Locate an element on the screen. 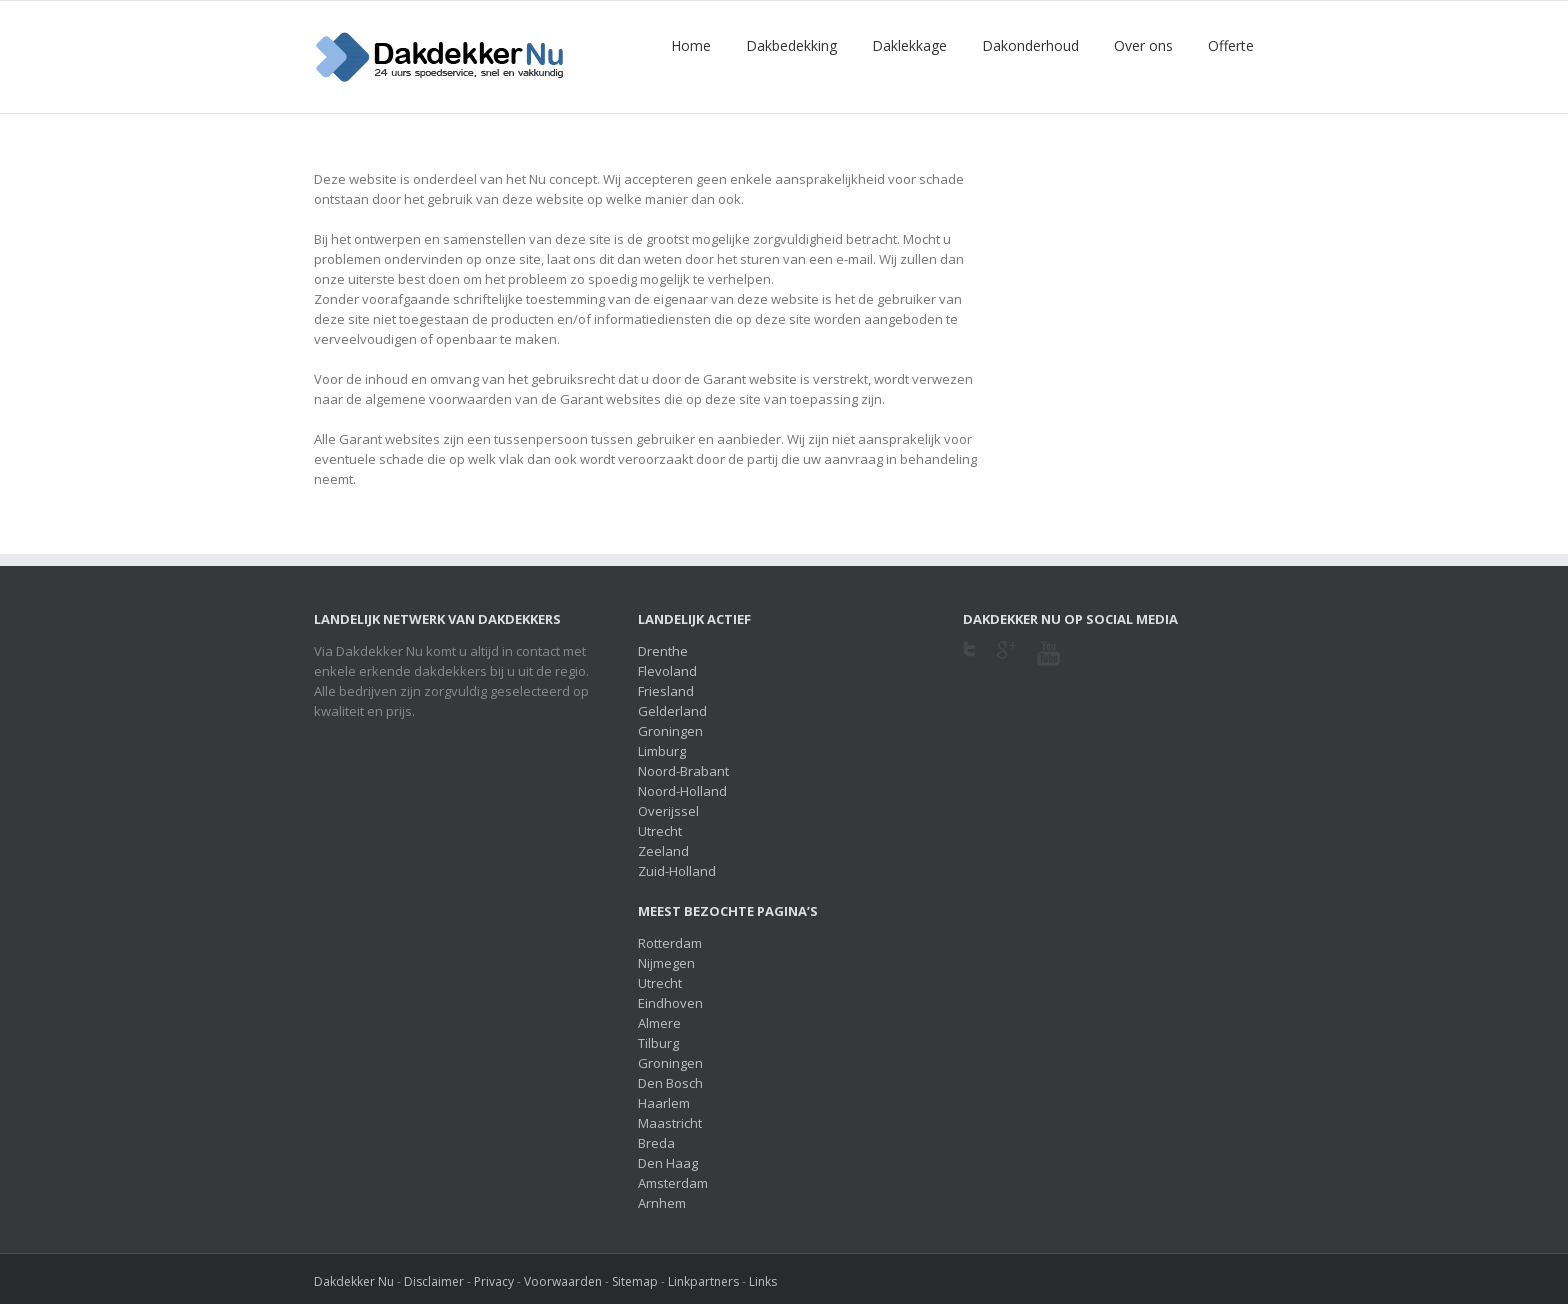 This screenshot has height=1304, width=1568. Dakdekker Nu is located at coordinates (354, 1281).